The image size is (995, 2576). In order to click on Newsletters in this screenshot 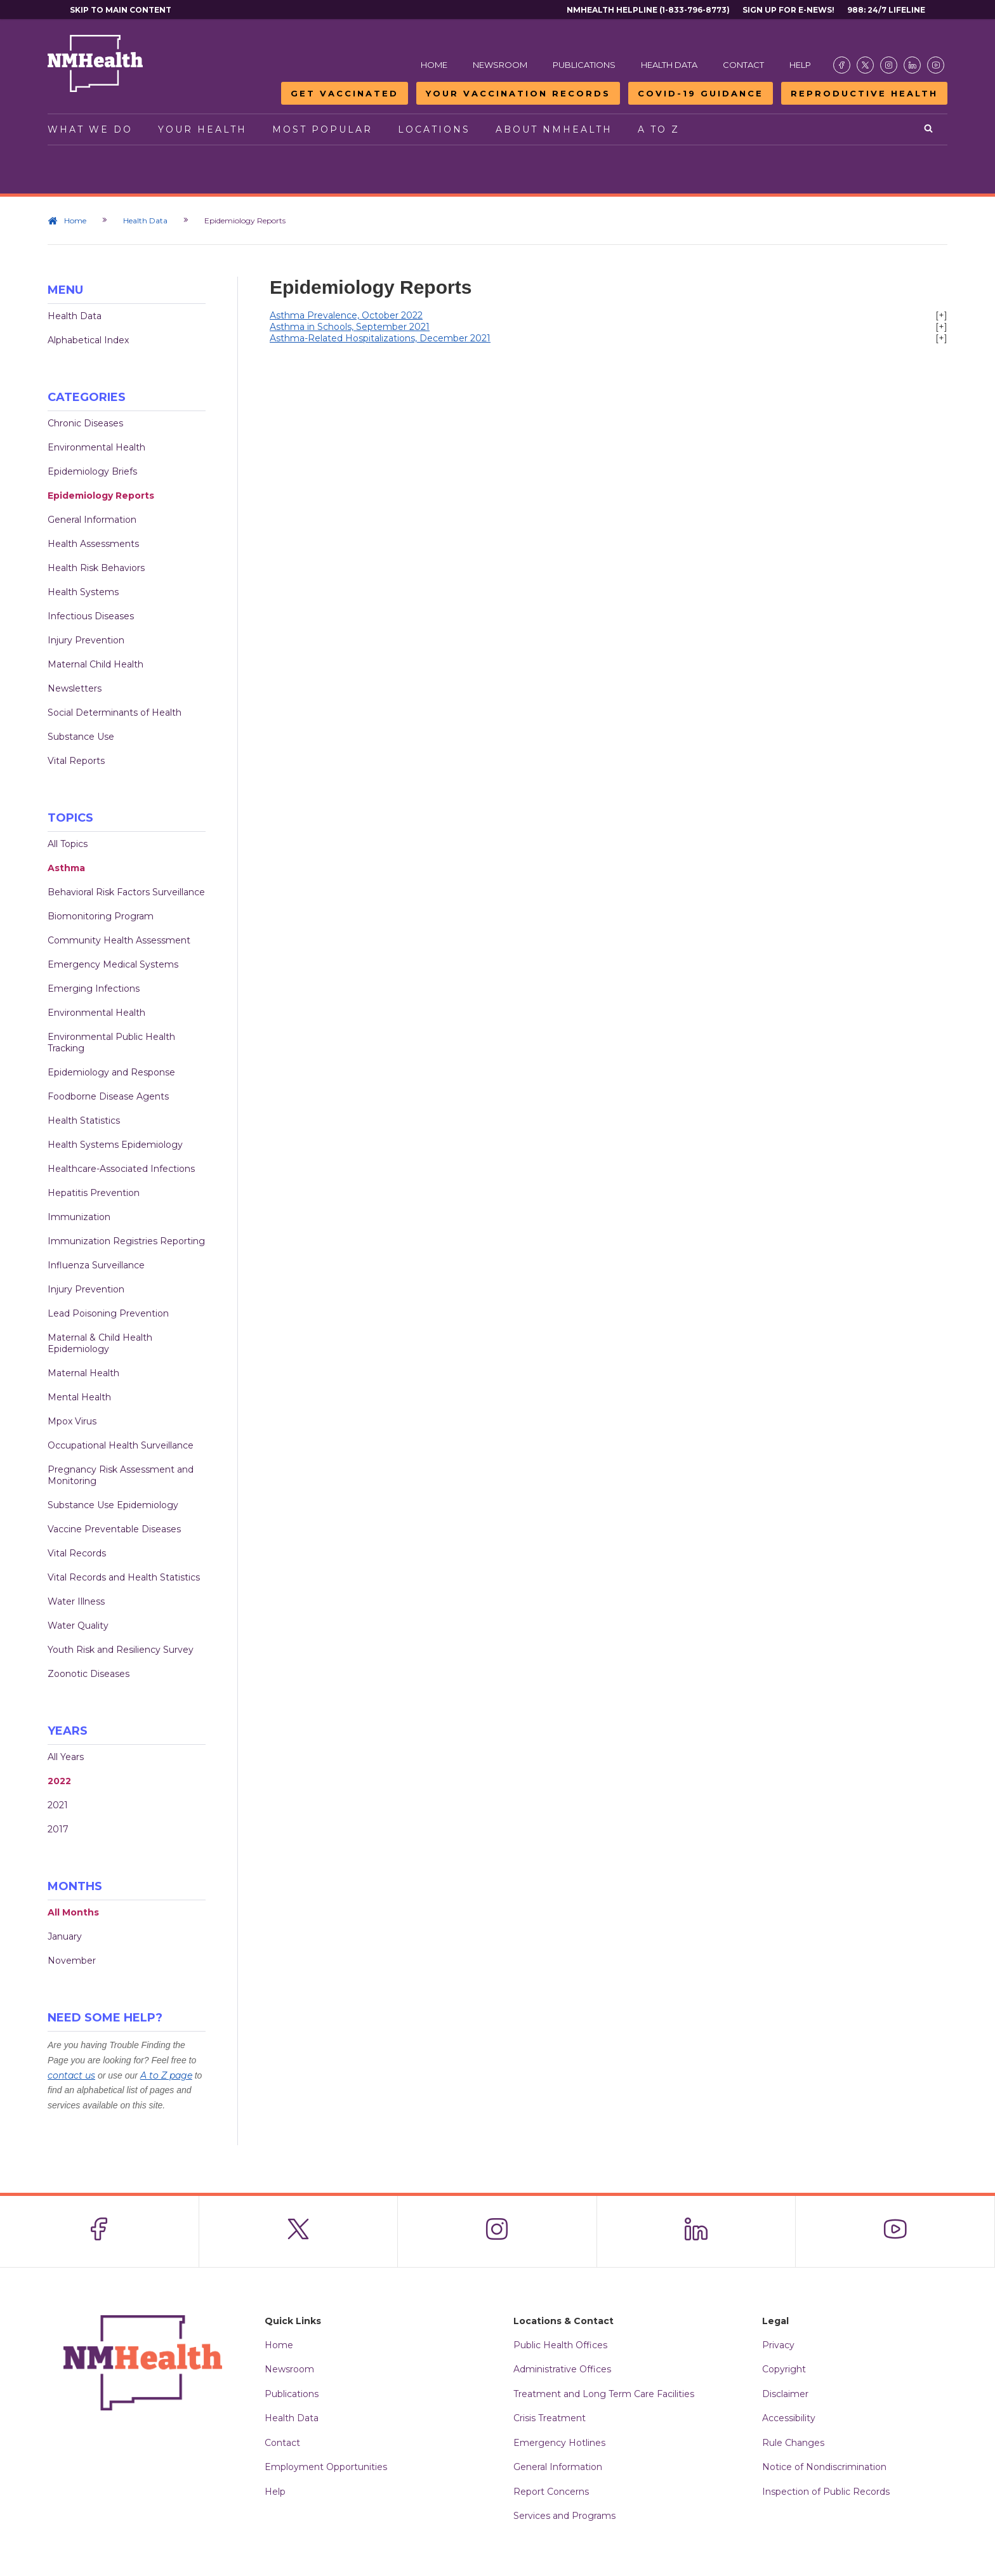, I will do `click(75, 688)`.